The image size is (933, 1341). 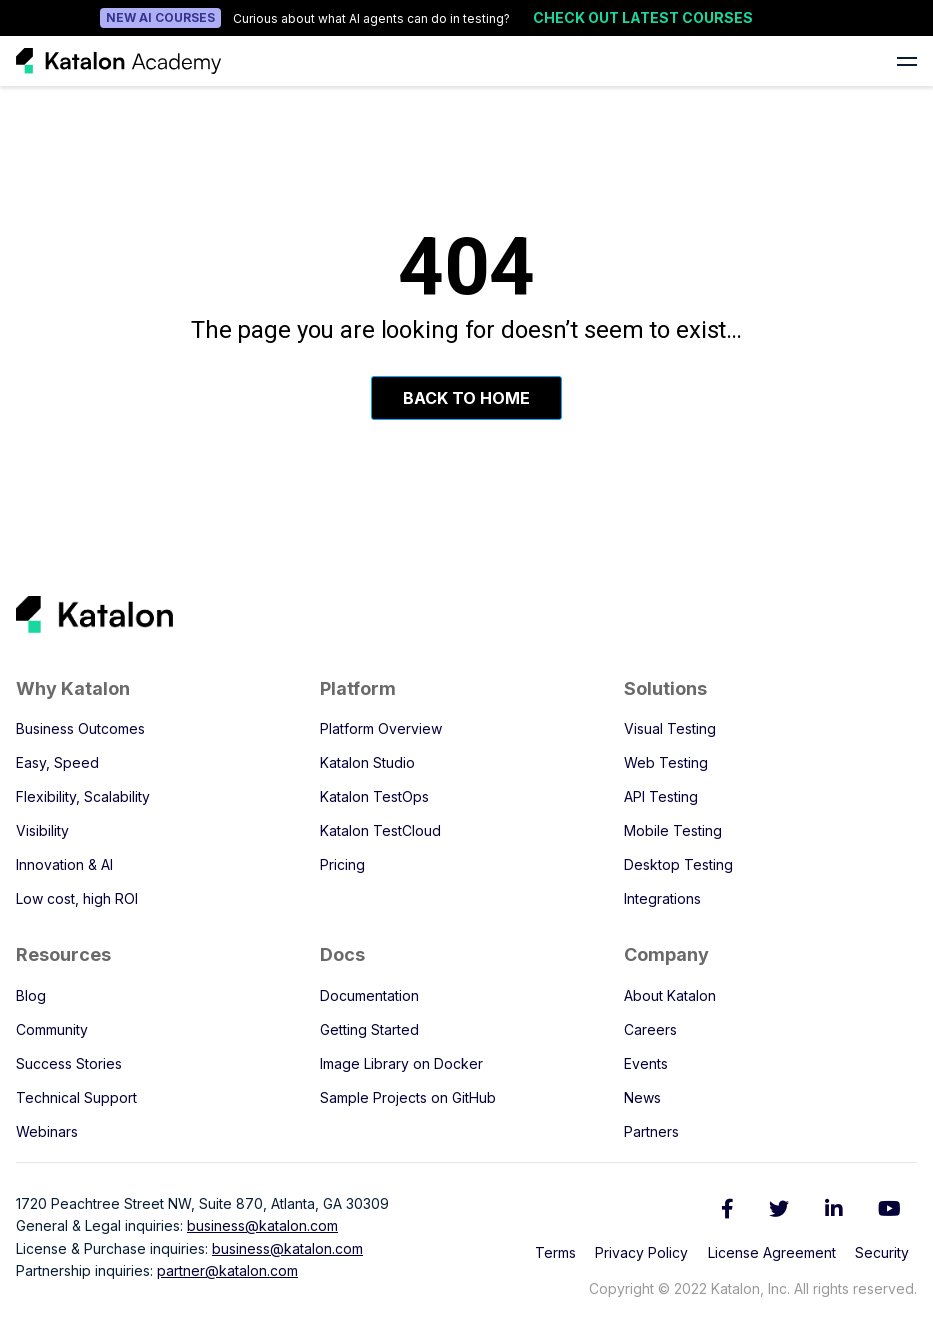 What do you see at coordinates (69, 1063) in the screenshot?
I see `Success Stories` at bounding box center [69, 1063].